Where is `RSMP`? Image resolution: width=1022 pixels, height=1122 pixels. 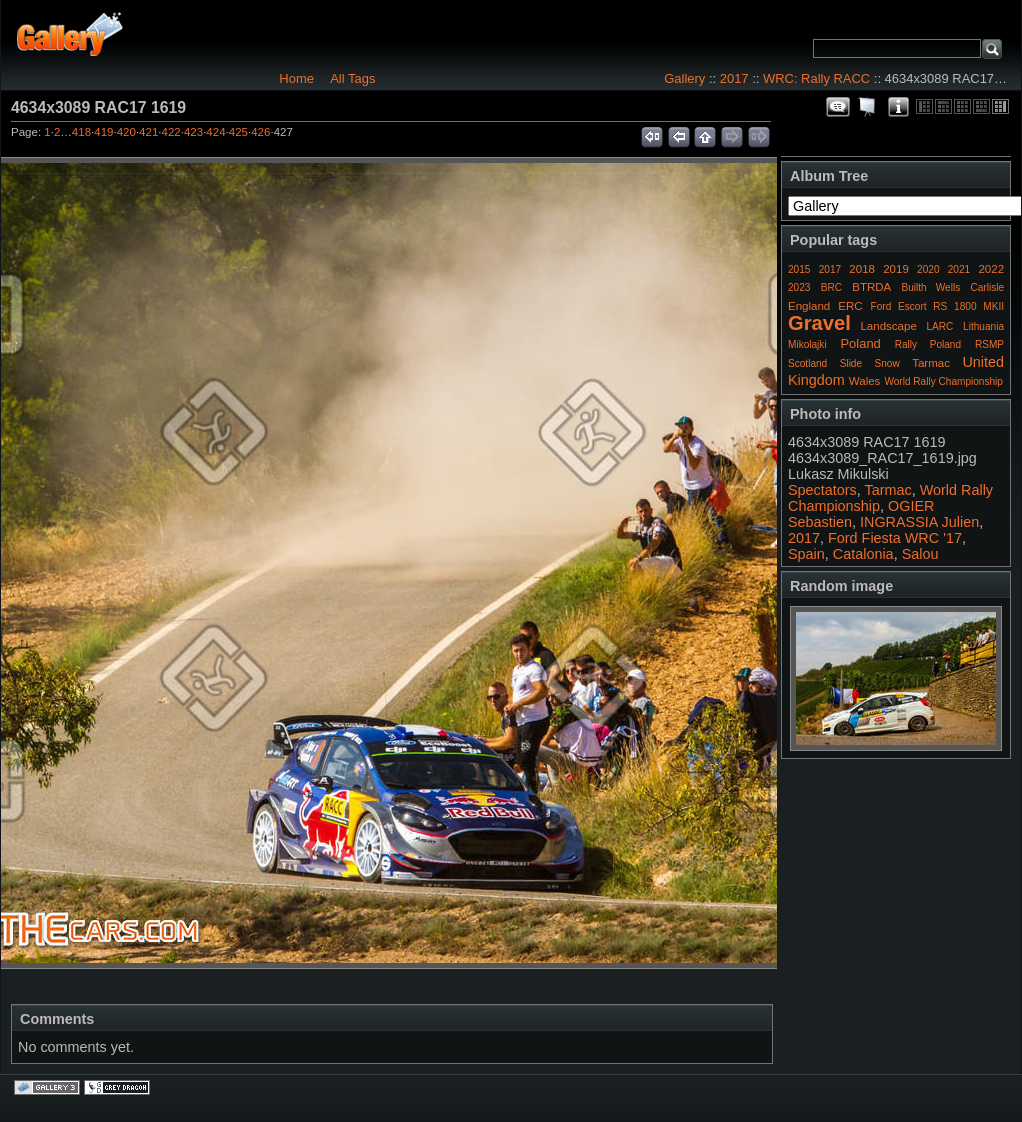
RSMP is located at coordinates (989, 344).